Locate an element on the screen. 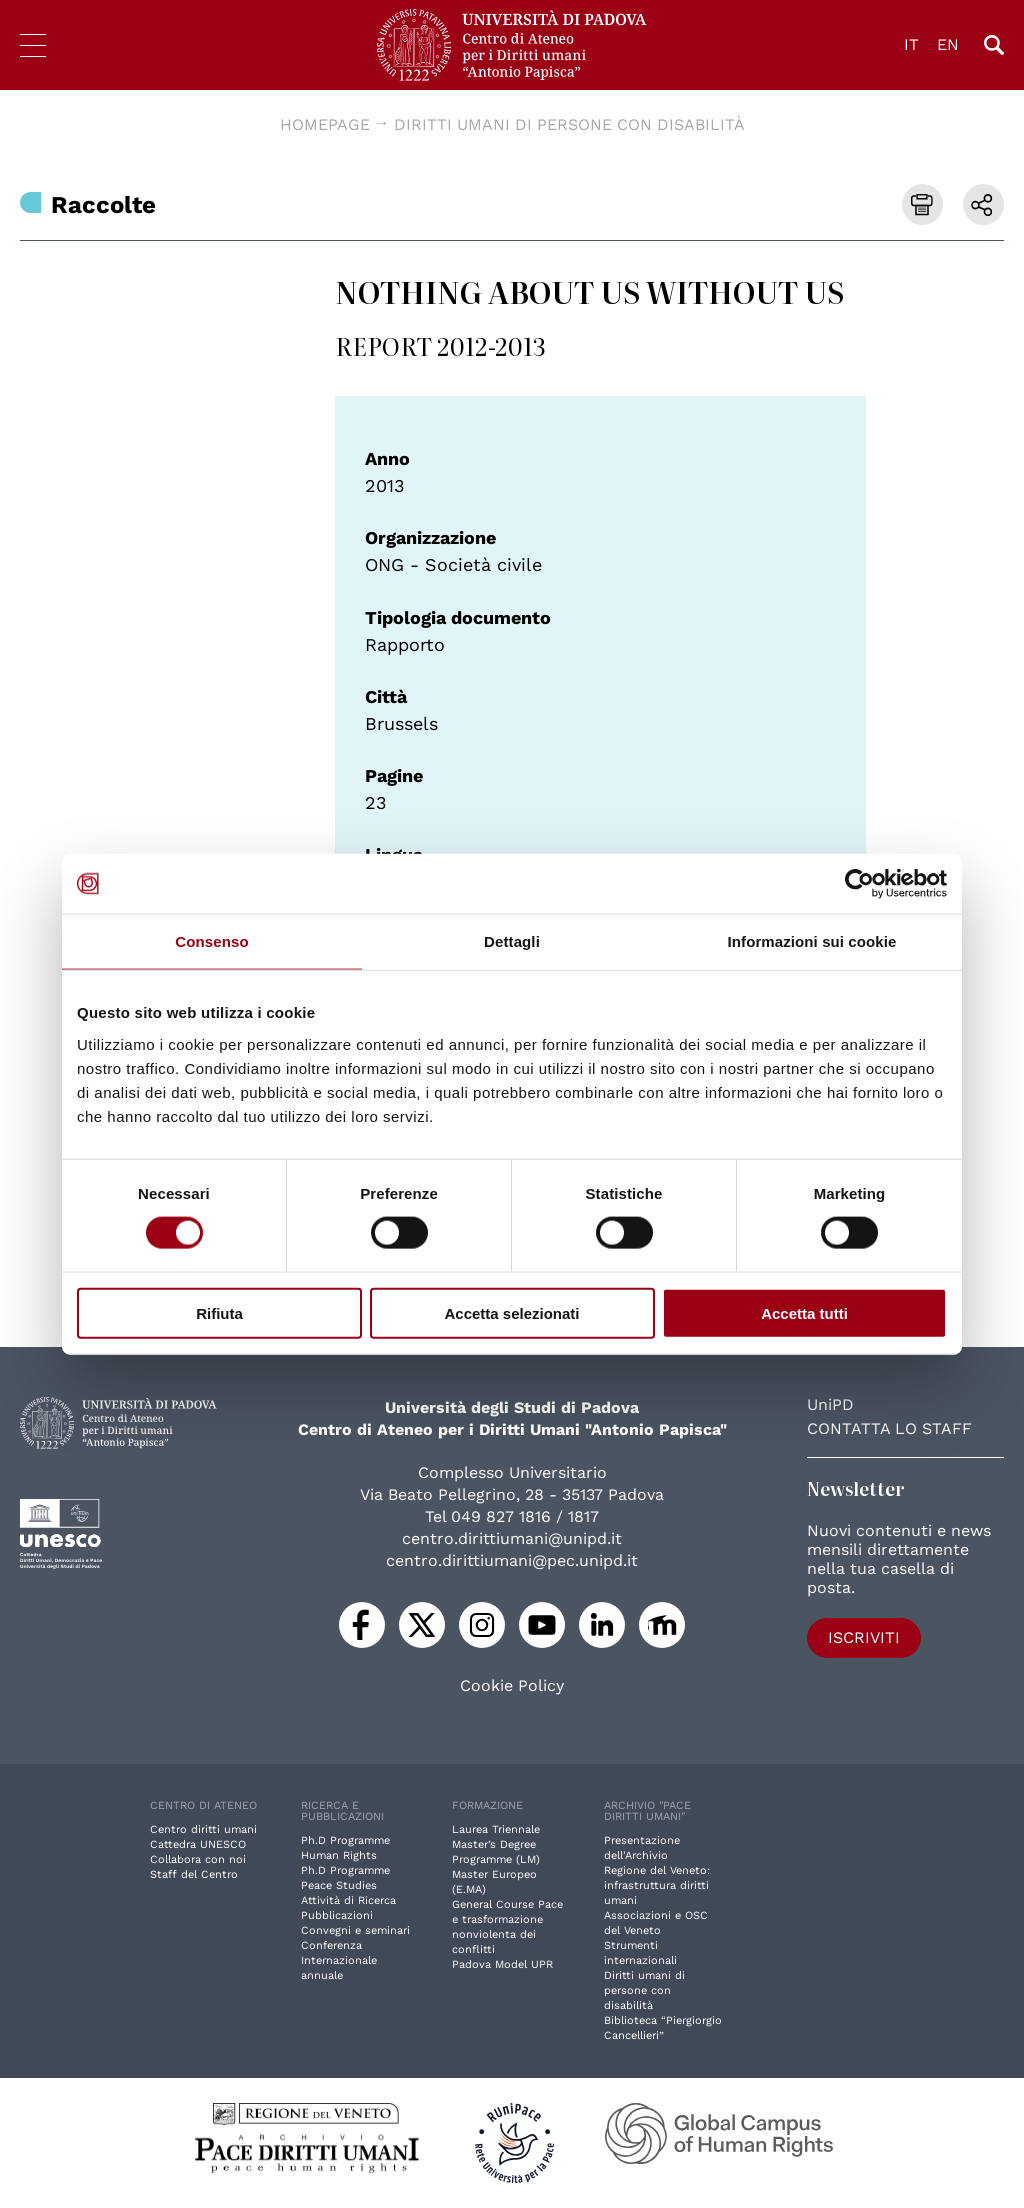 This screenshot has width=1024, height=2208. Accetta selezionati is located at coordinates (511, 1312).